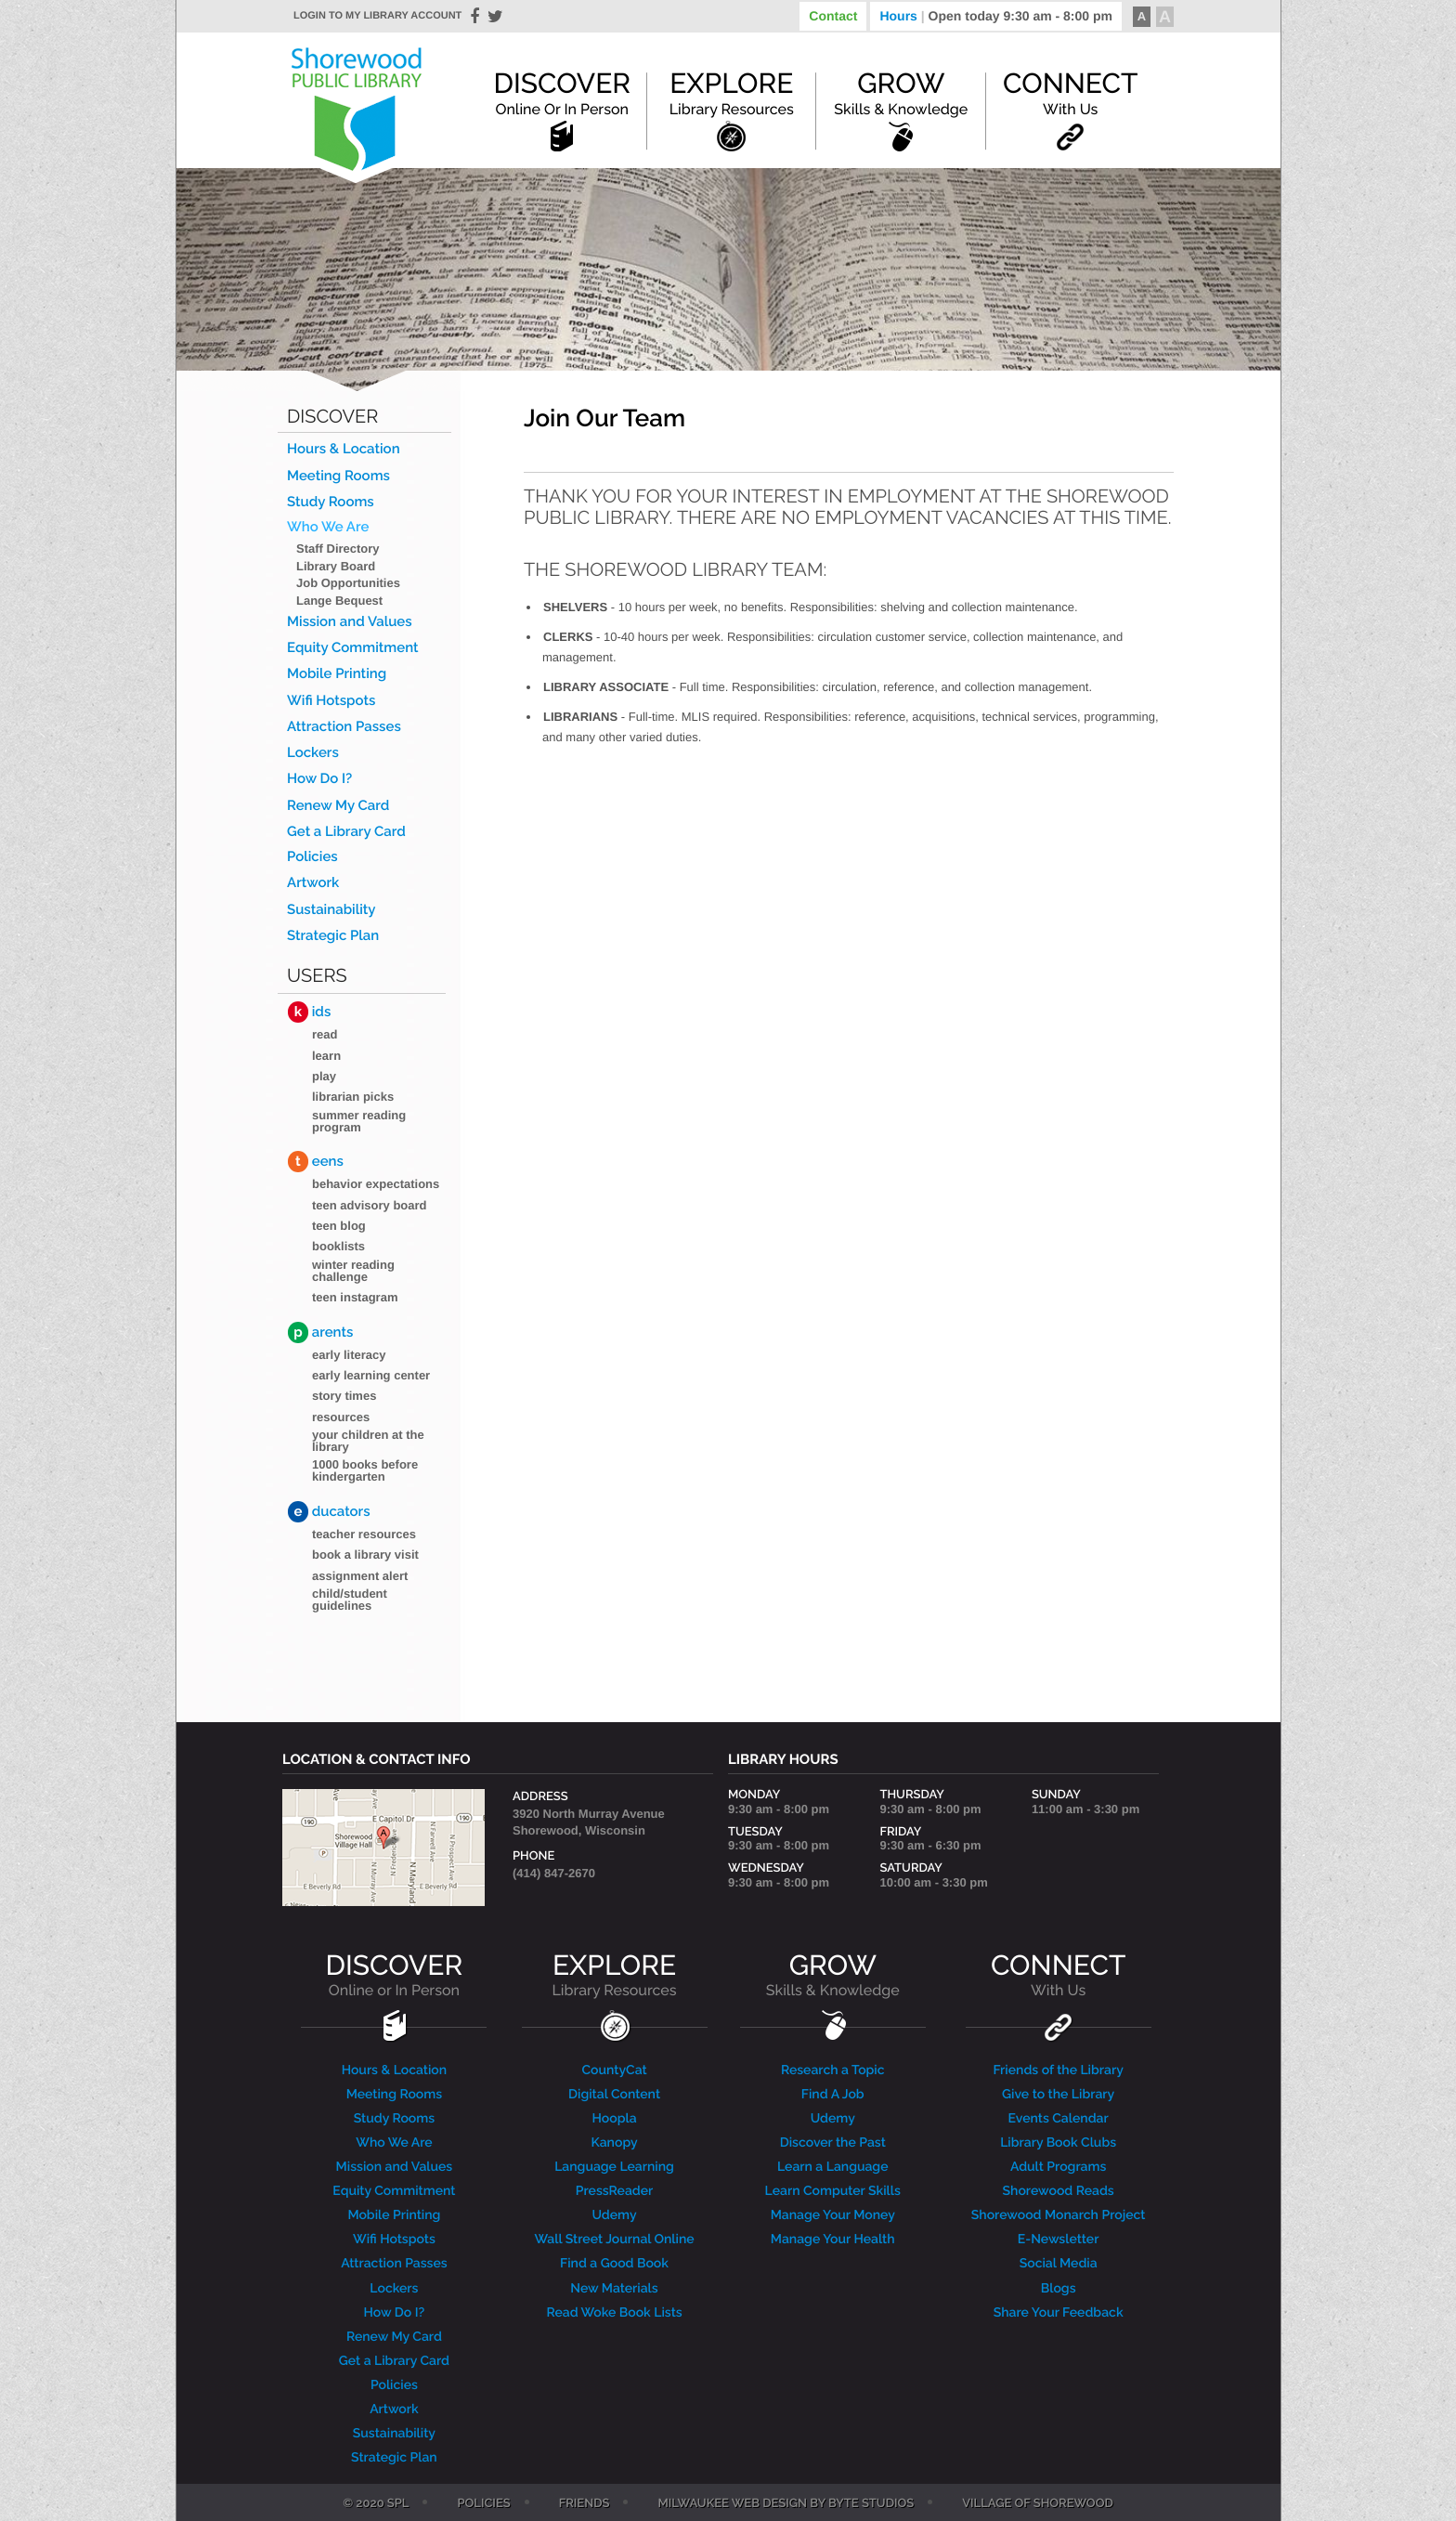 The image size is (1456, 2521). I want to click on Discover, so click(561, 93).